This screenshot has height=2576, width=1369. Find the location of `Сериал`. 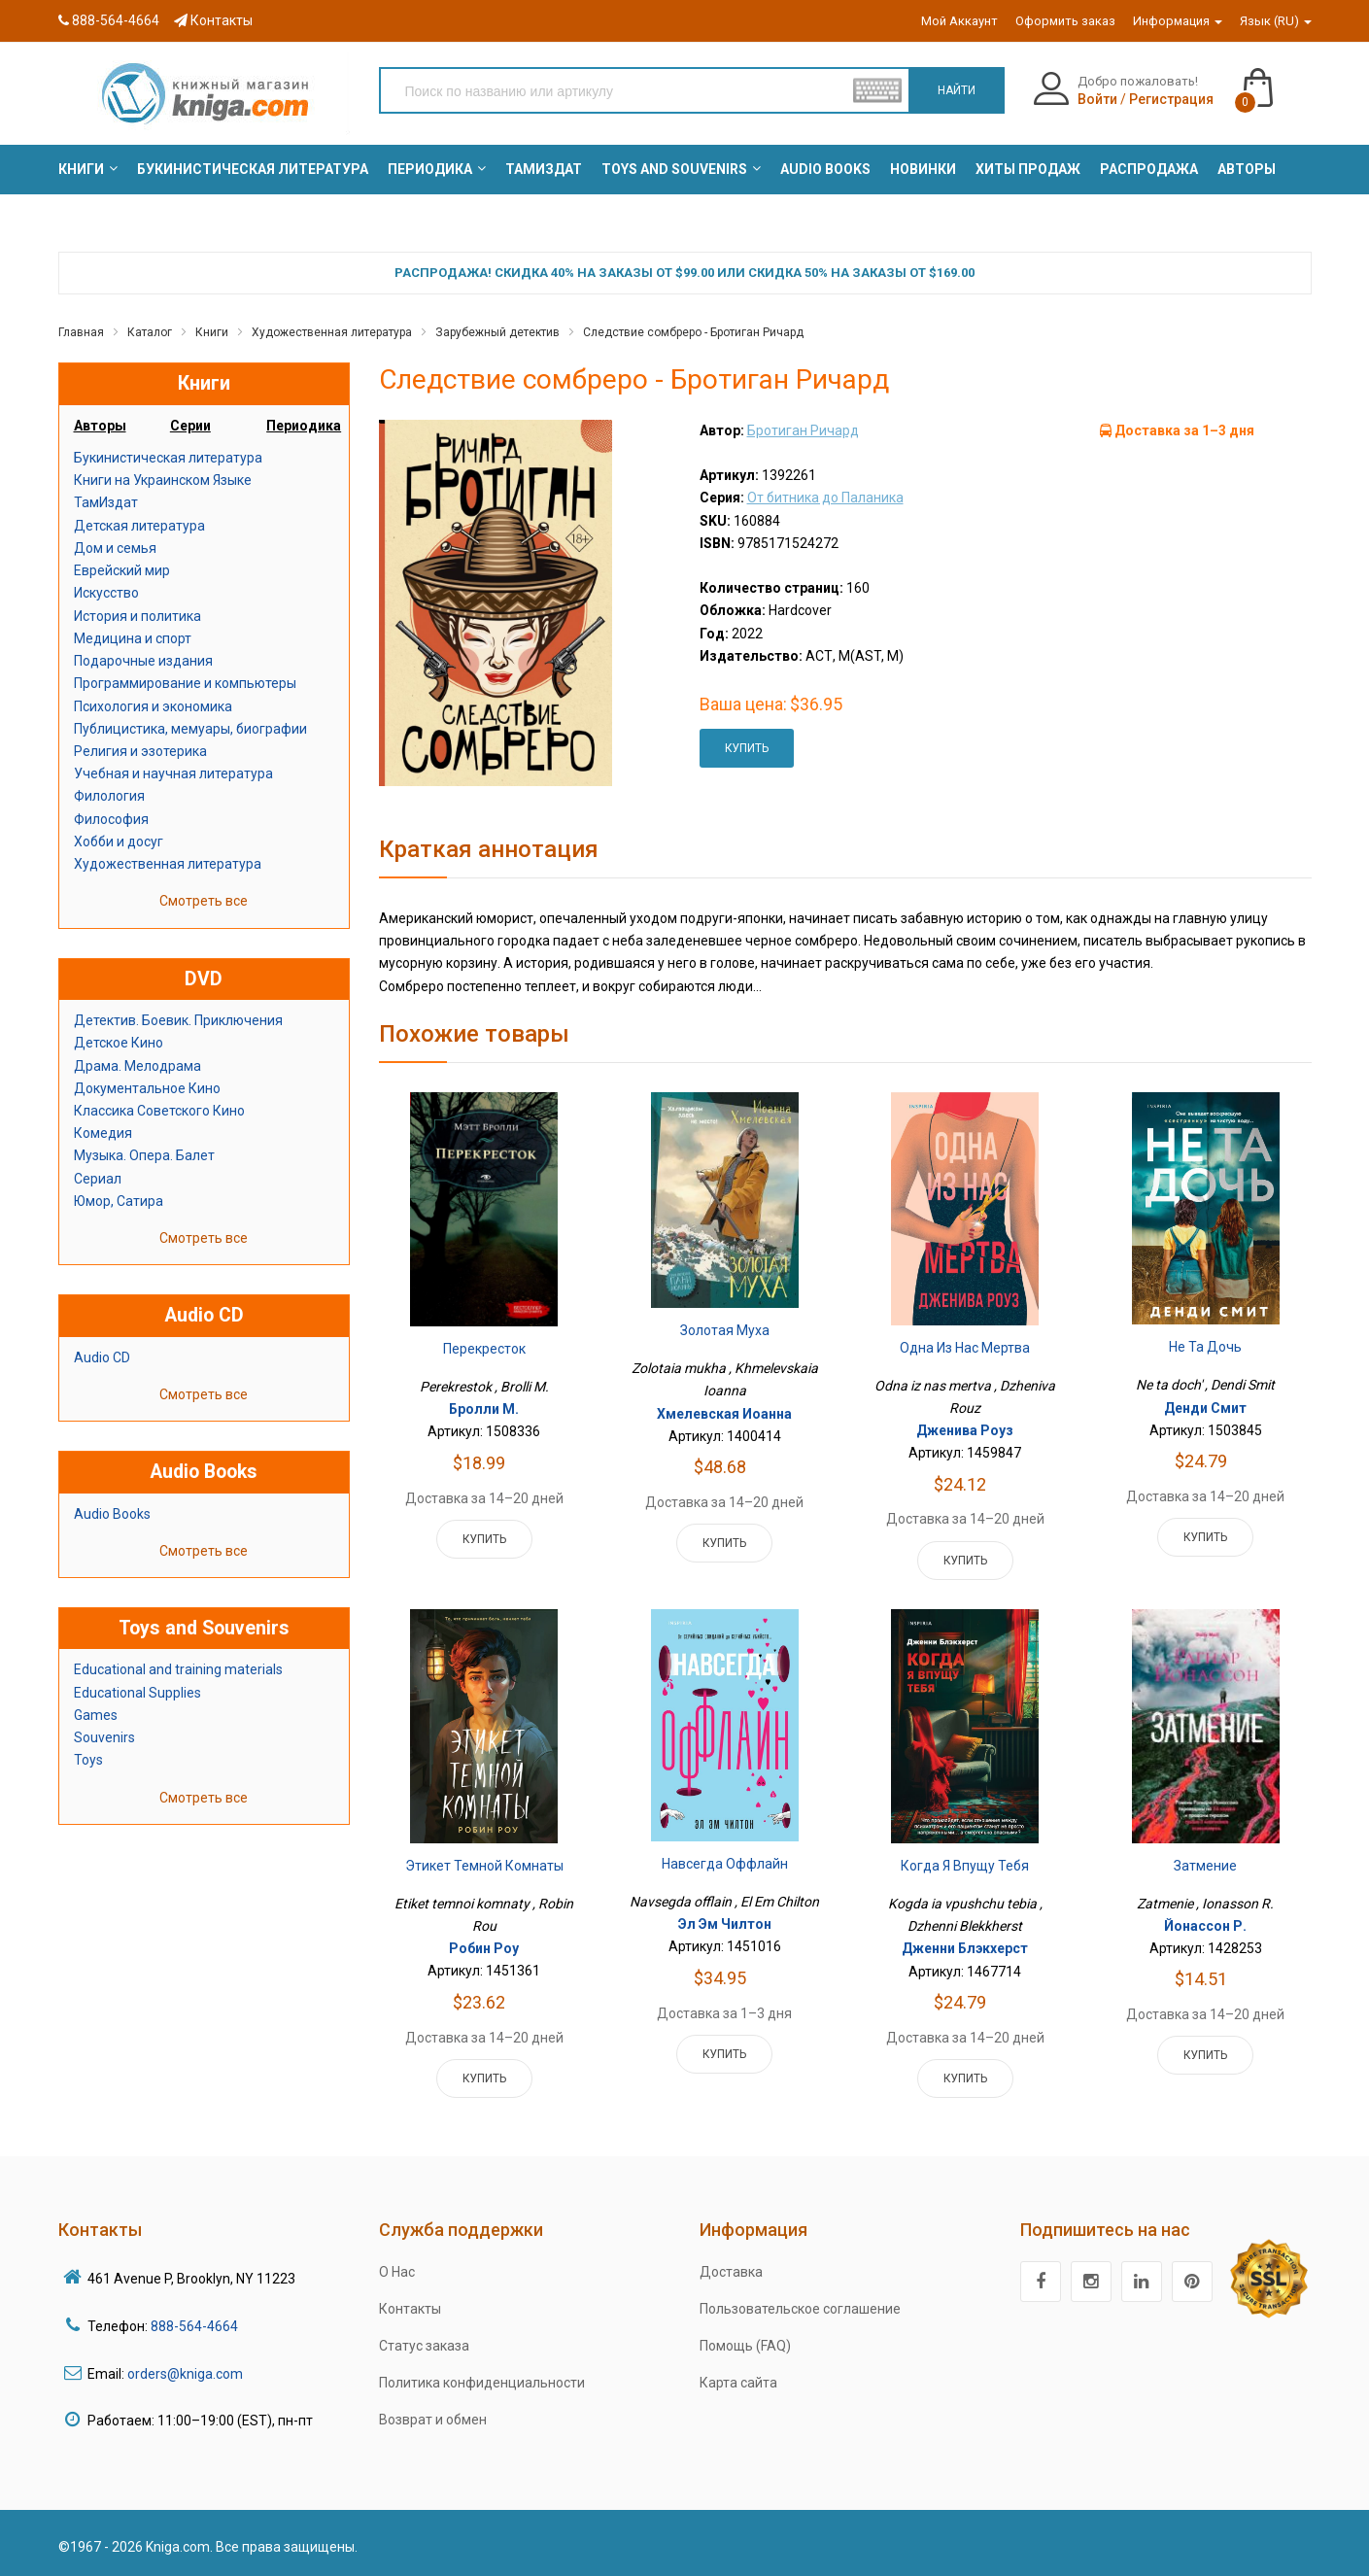

Сериал is located at coordinates (97, 1178).